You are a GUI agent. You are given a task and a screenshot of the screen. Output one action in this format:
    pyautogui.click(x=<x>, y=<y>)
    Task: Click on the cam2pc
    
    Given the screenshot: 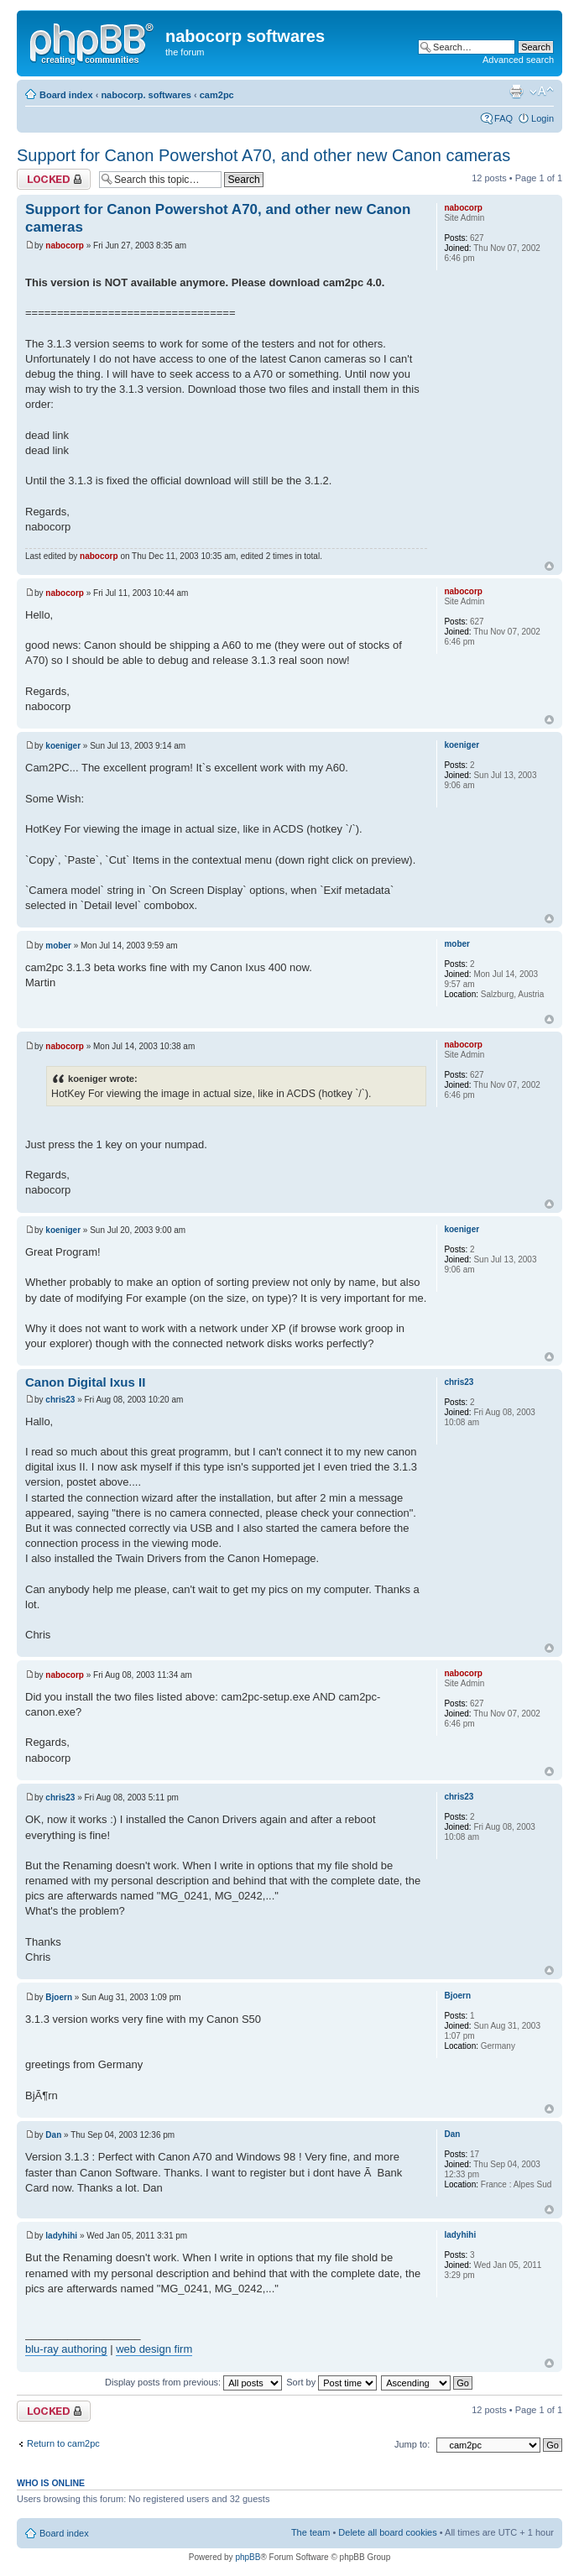 What is the action you would take?
    pyautogui.click(x=217, y=95)
    